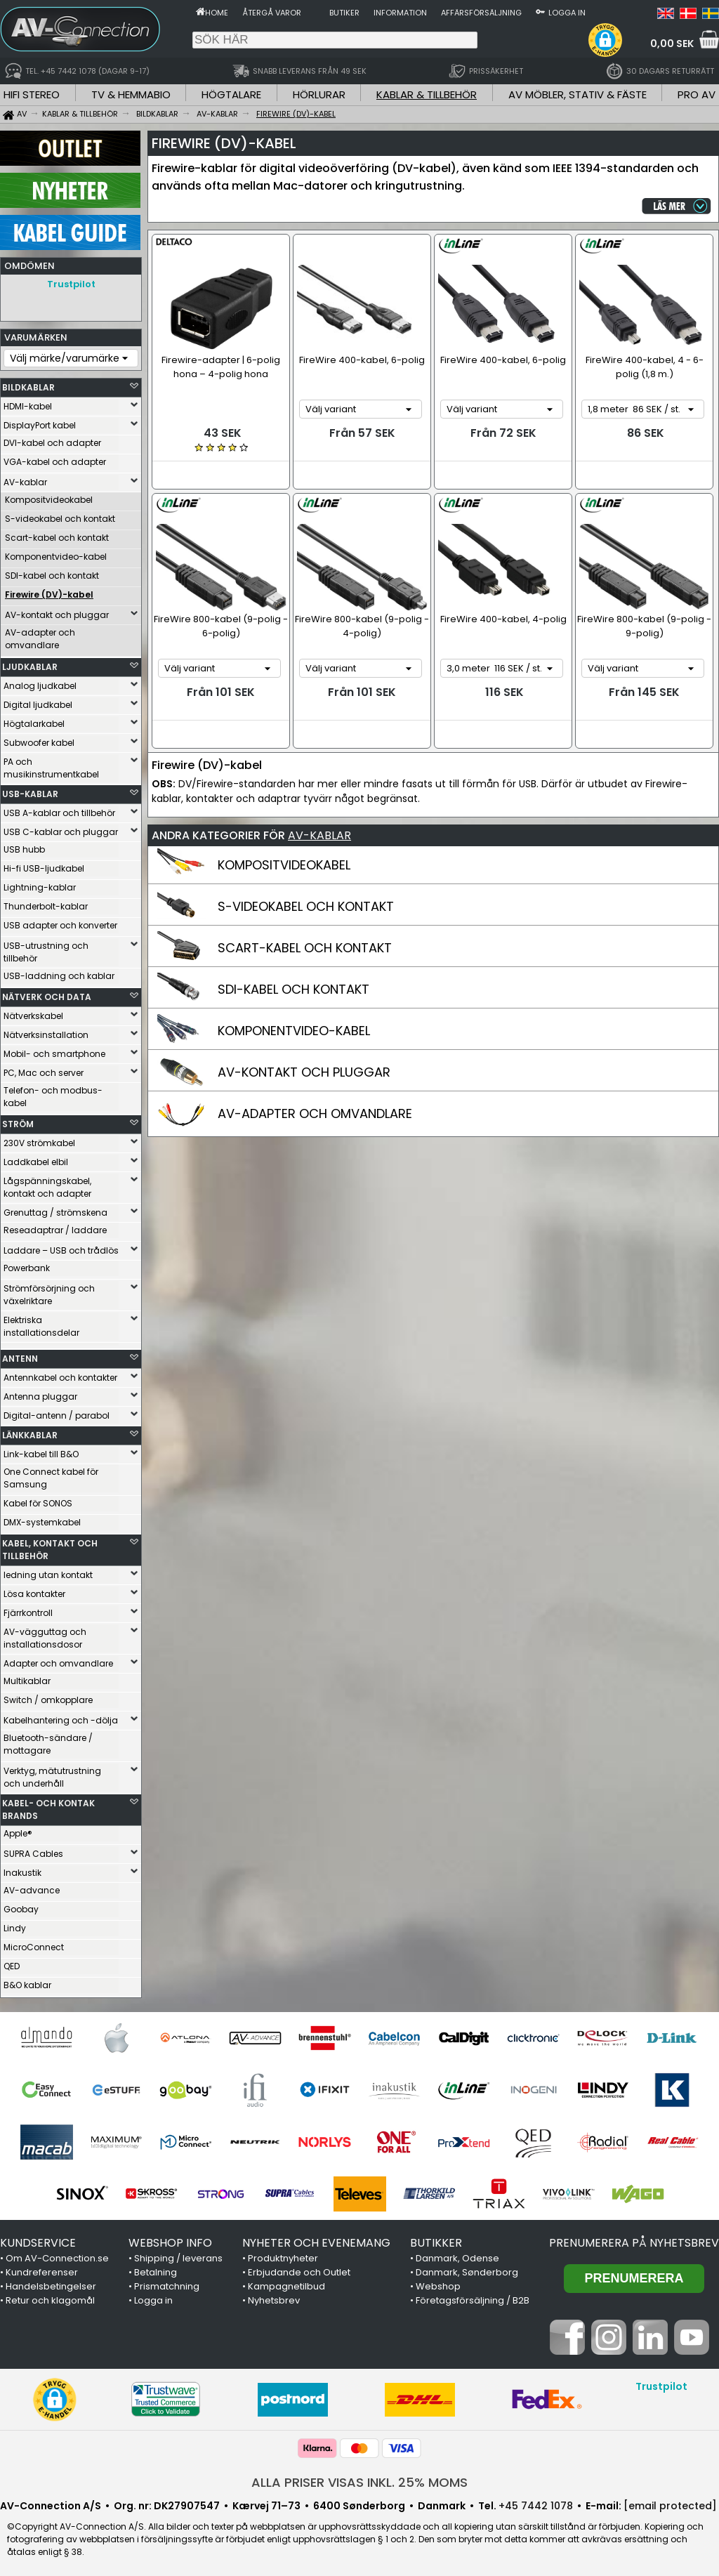  I want to click on USB C-kablar och pluggar, so click(61, 828).